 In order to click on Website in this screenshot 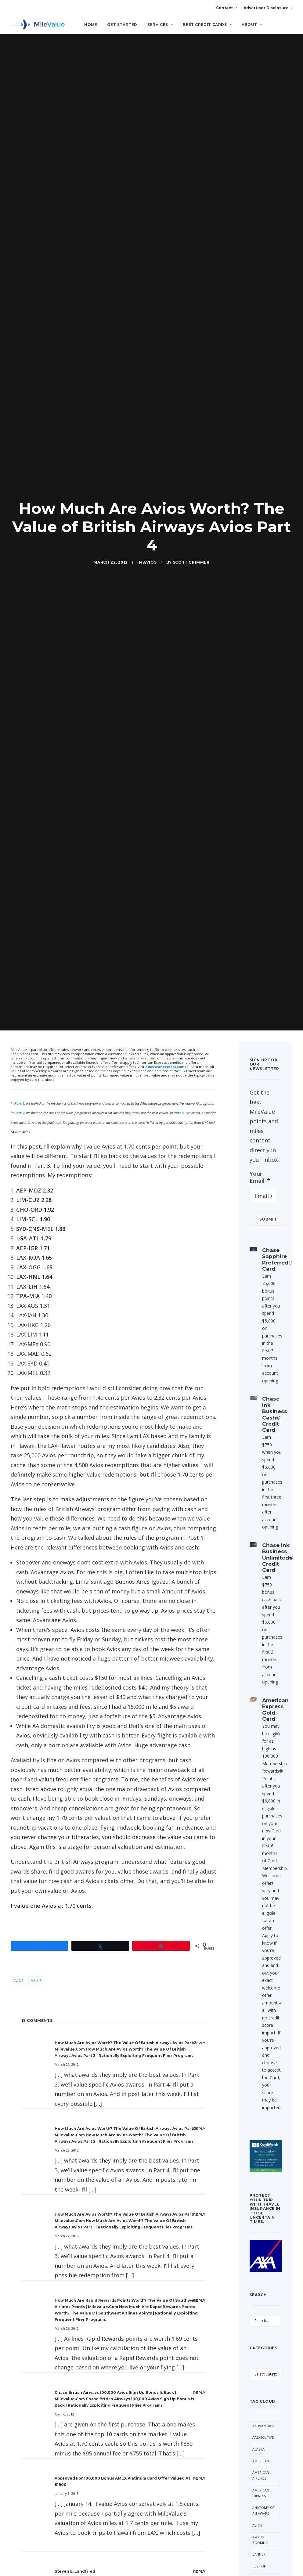, I will do `click(159, 2319)`.